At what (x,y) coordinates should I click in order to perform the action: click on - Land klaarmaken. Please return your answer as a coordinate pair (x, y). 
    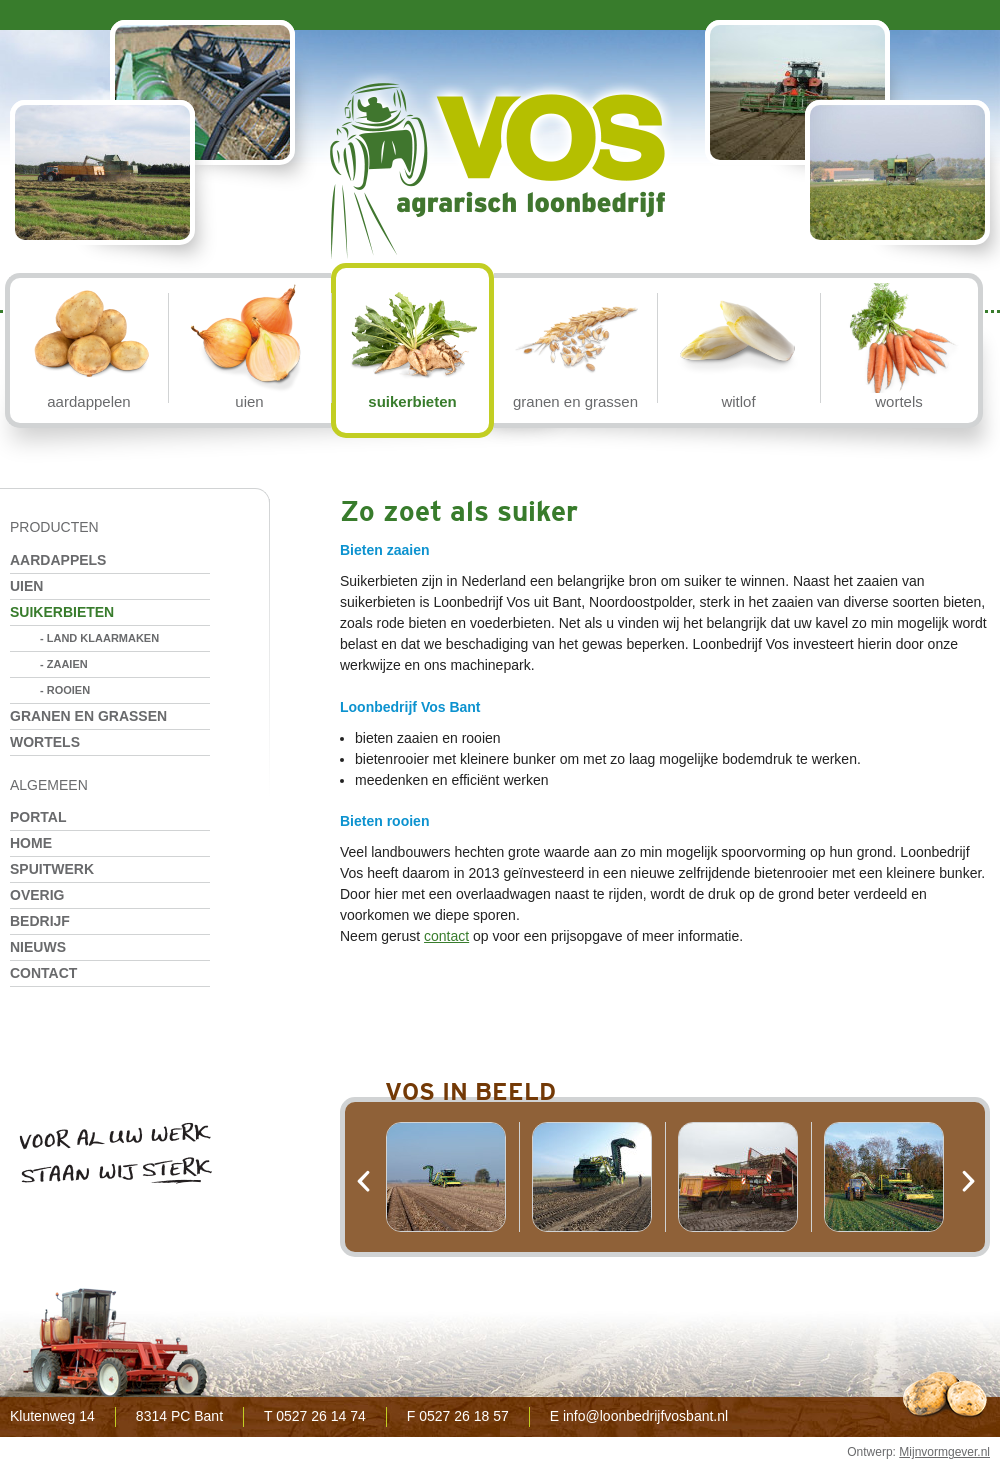
    Looking at the image, I should click on (99, 638).